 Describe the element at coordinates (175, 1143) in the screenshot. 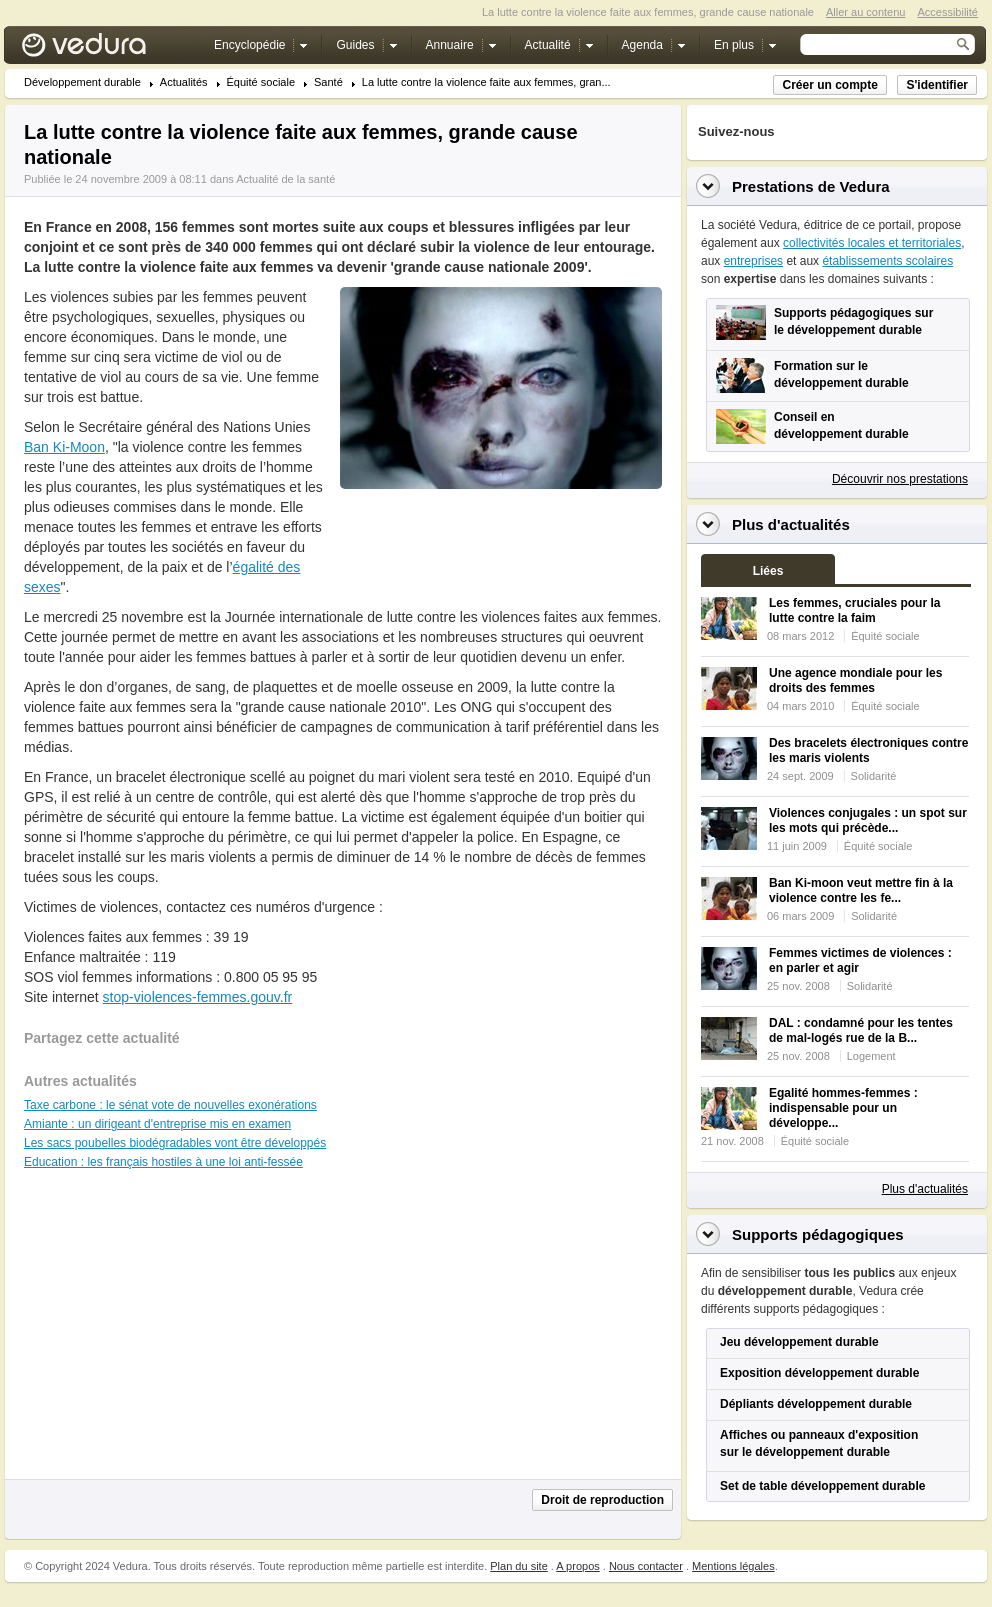

I see `Les sacs poubelles biodégradables vont être développés` at that location.